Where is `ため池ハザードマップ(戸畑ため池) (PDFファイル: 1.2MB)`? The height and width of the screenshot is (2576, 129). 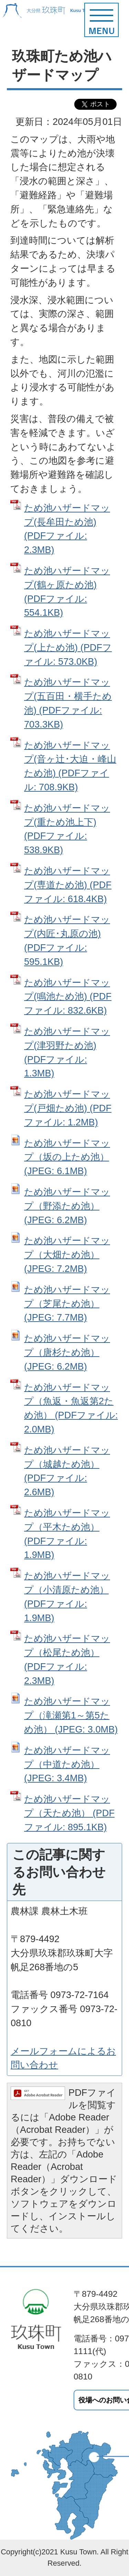 ため池ハザードマップ(戸畑ため池) (PDFファイル: 1.2MB) is located at coordinates (67, 1108).